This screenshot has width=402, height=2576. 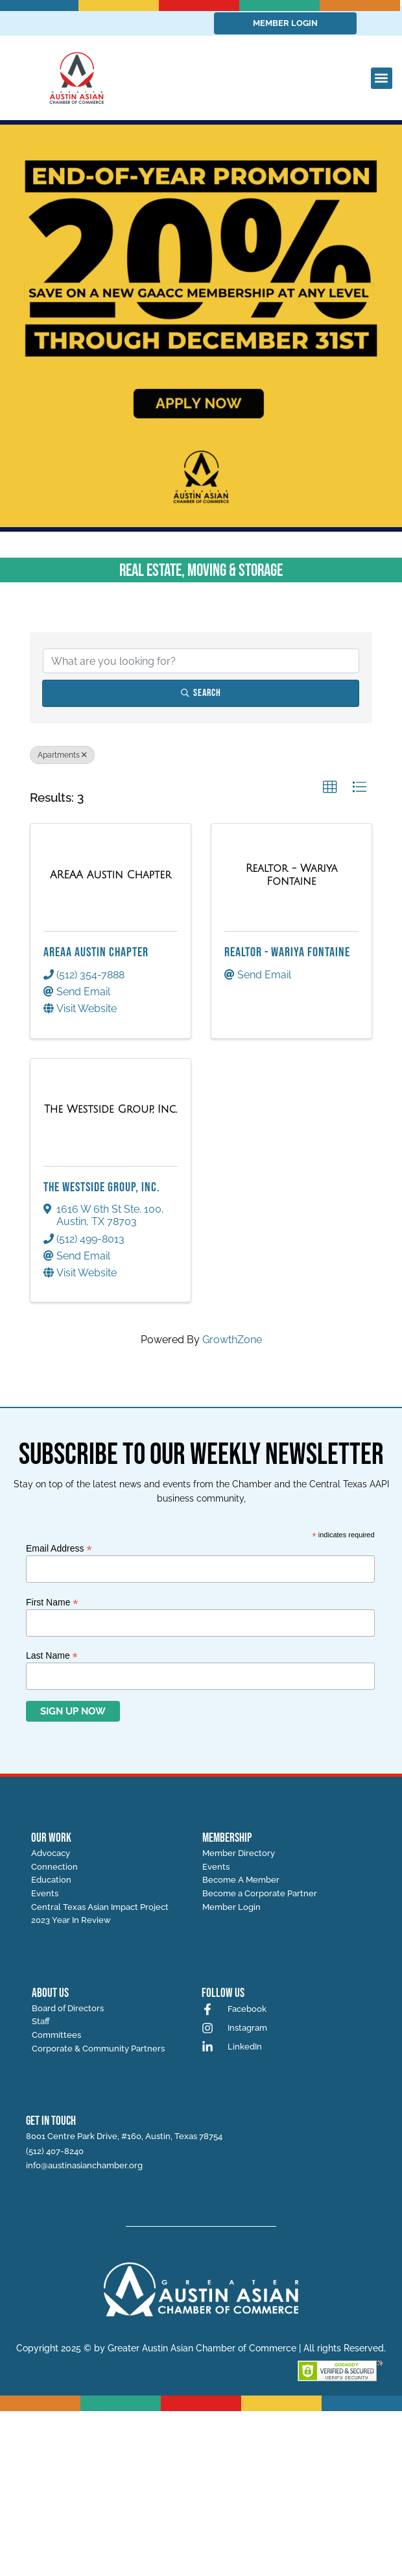 What do you see at coordinates (287, 952) in the screenshot?
I see `Realtor - Wariya Fontaine` at bounding box center [287, 952].